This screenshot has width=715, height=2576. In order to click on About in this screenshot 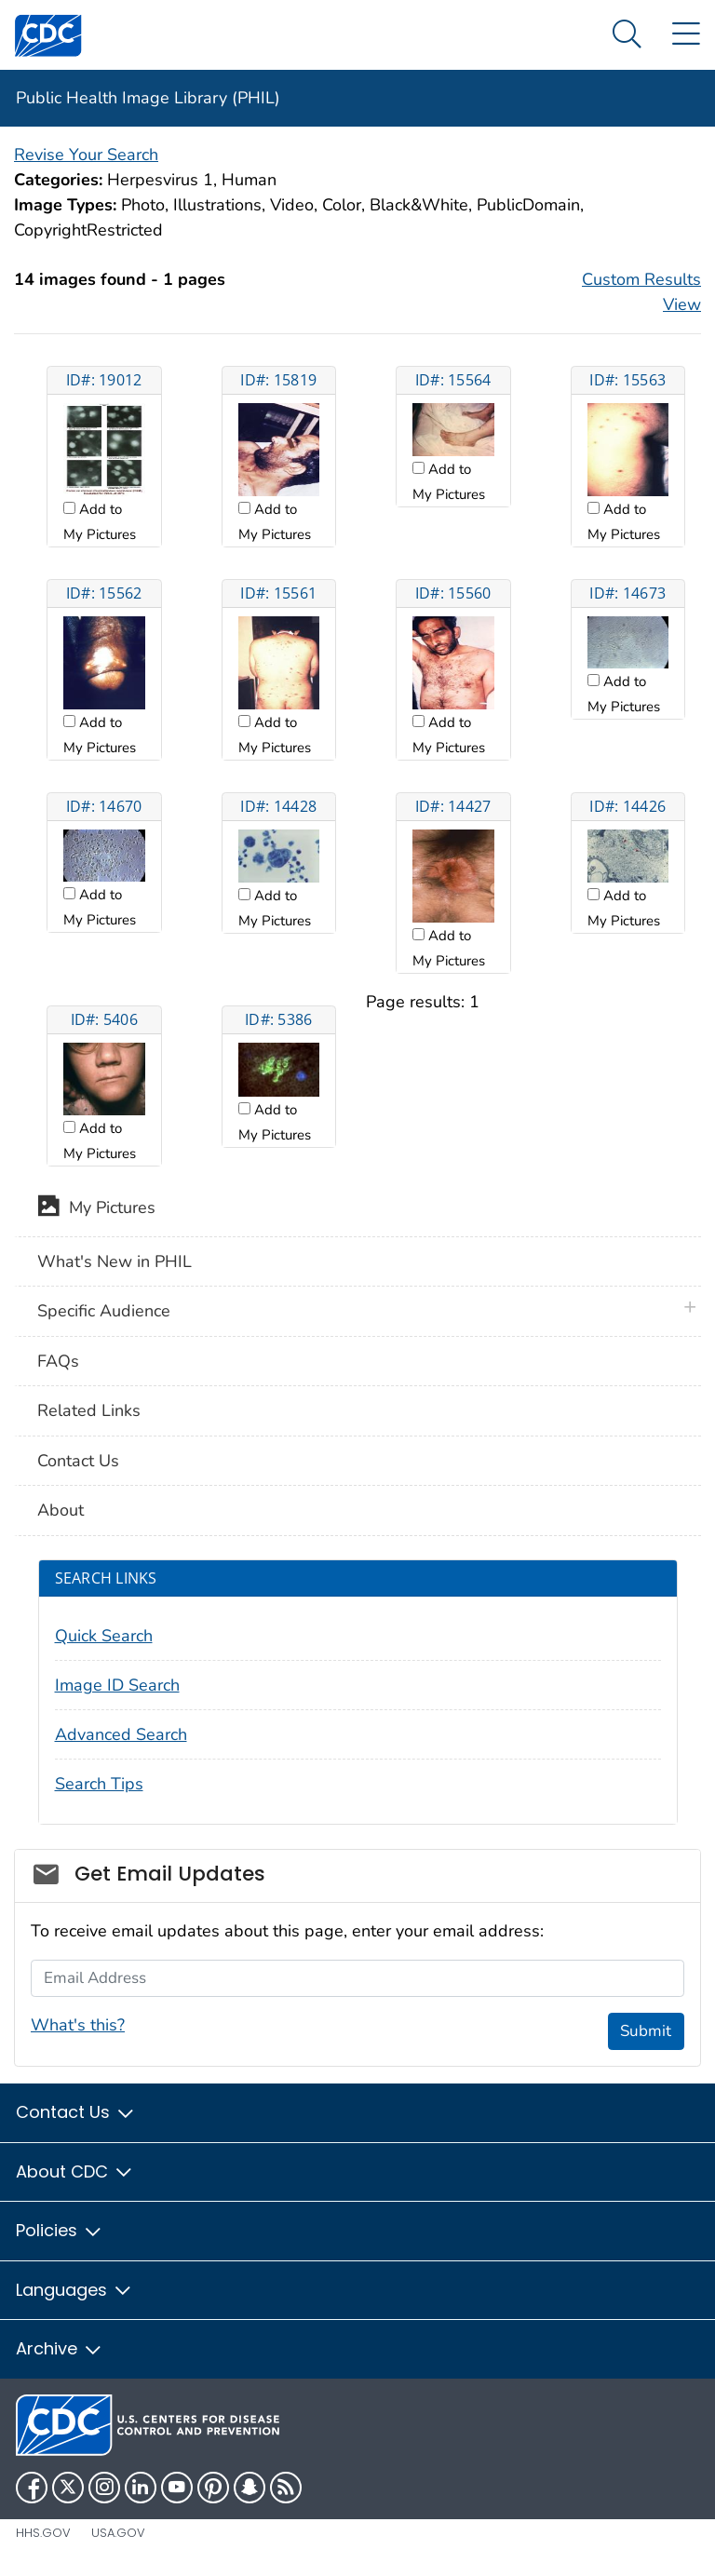, I will do `click(60, 1510)`.